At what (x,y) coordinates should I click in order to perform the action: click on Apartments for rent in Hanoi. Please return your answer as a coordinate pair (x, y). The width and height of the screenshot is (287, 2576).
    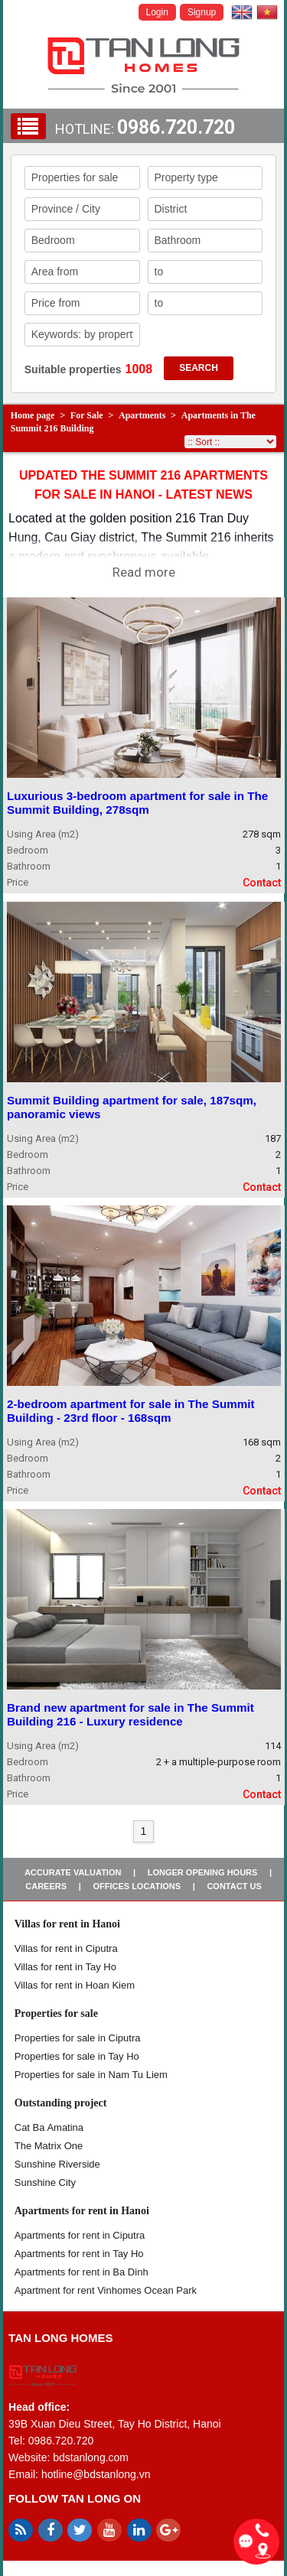
    Looking at the image, I should click on (82, 2211).